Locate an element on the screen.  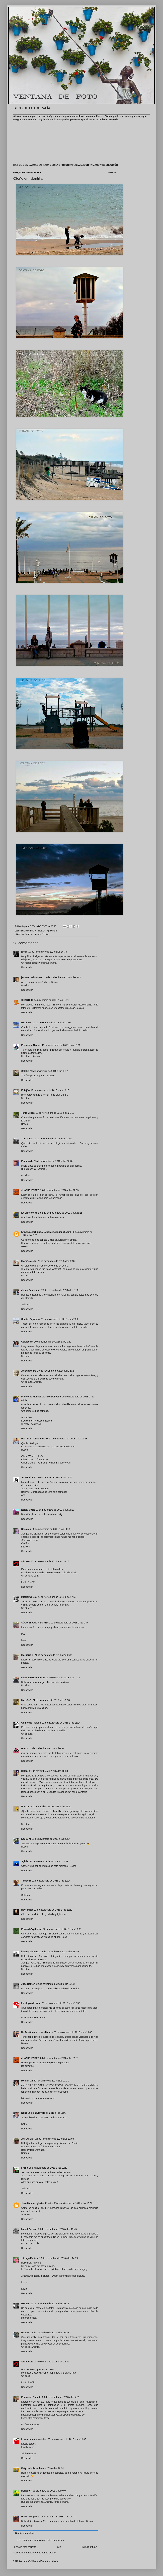
Eric Lavergne is located at coordinates (29, 2516).